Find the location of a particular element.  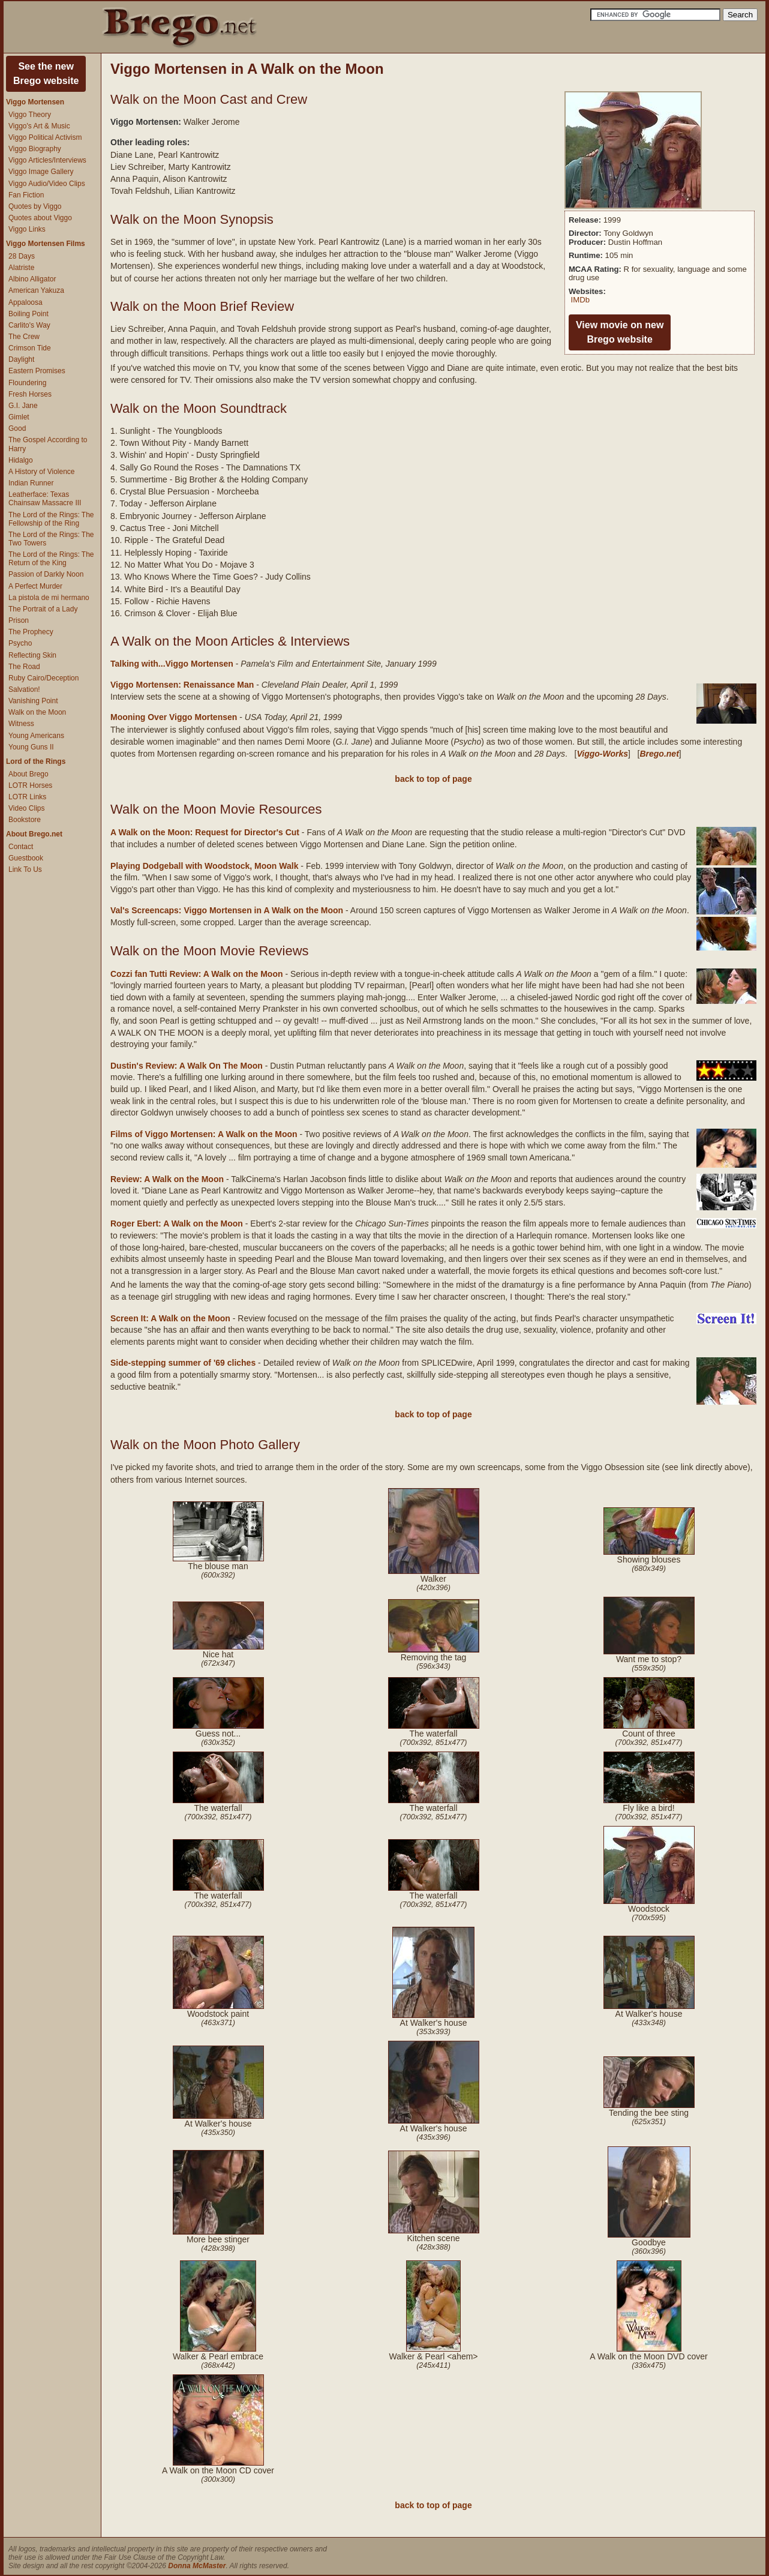

Cozzi fan Tutti Review: A Walk on the Moon is located at coordinates (196, 974).